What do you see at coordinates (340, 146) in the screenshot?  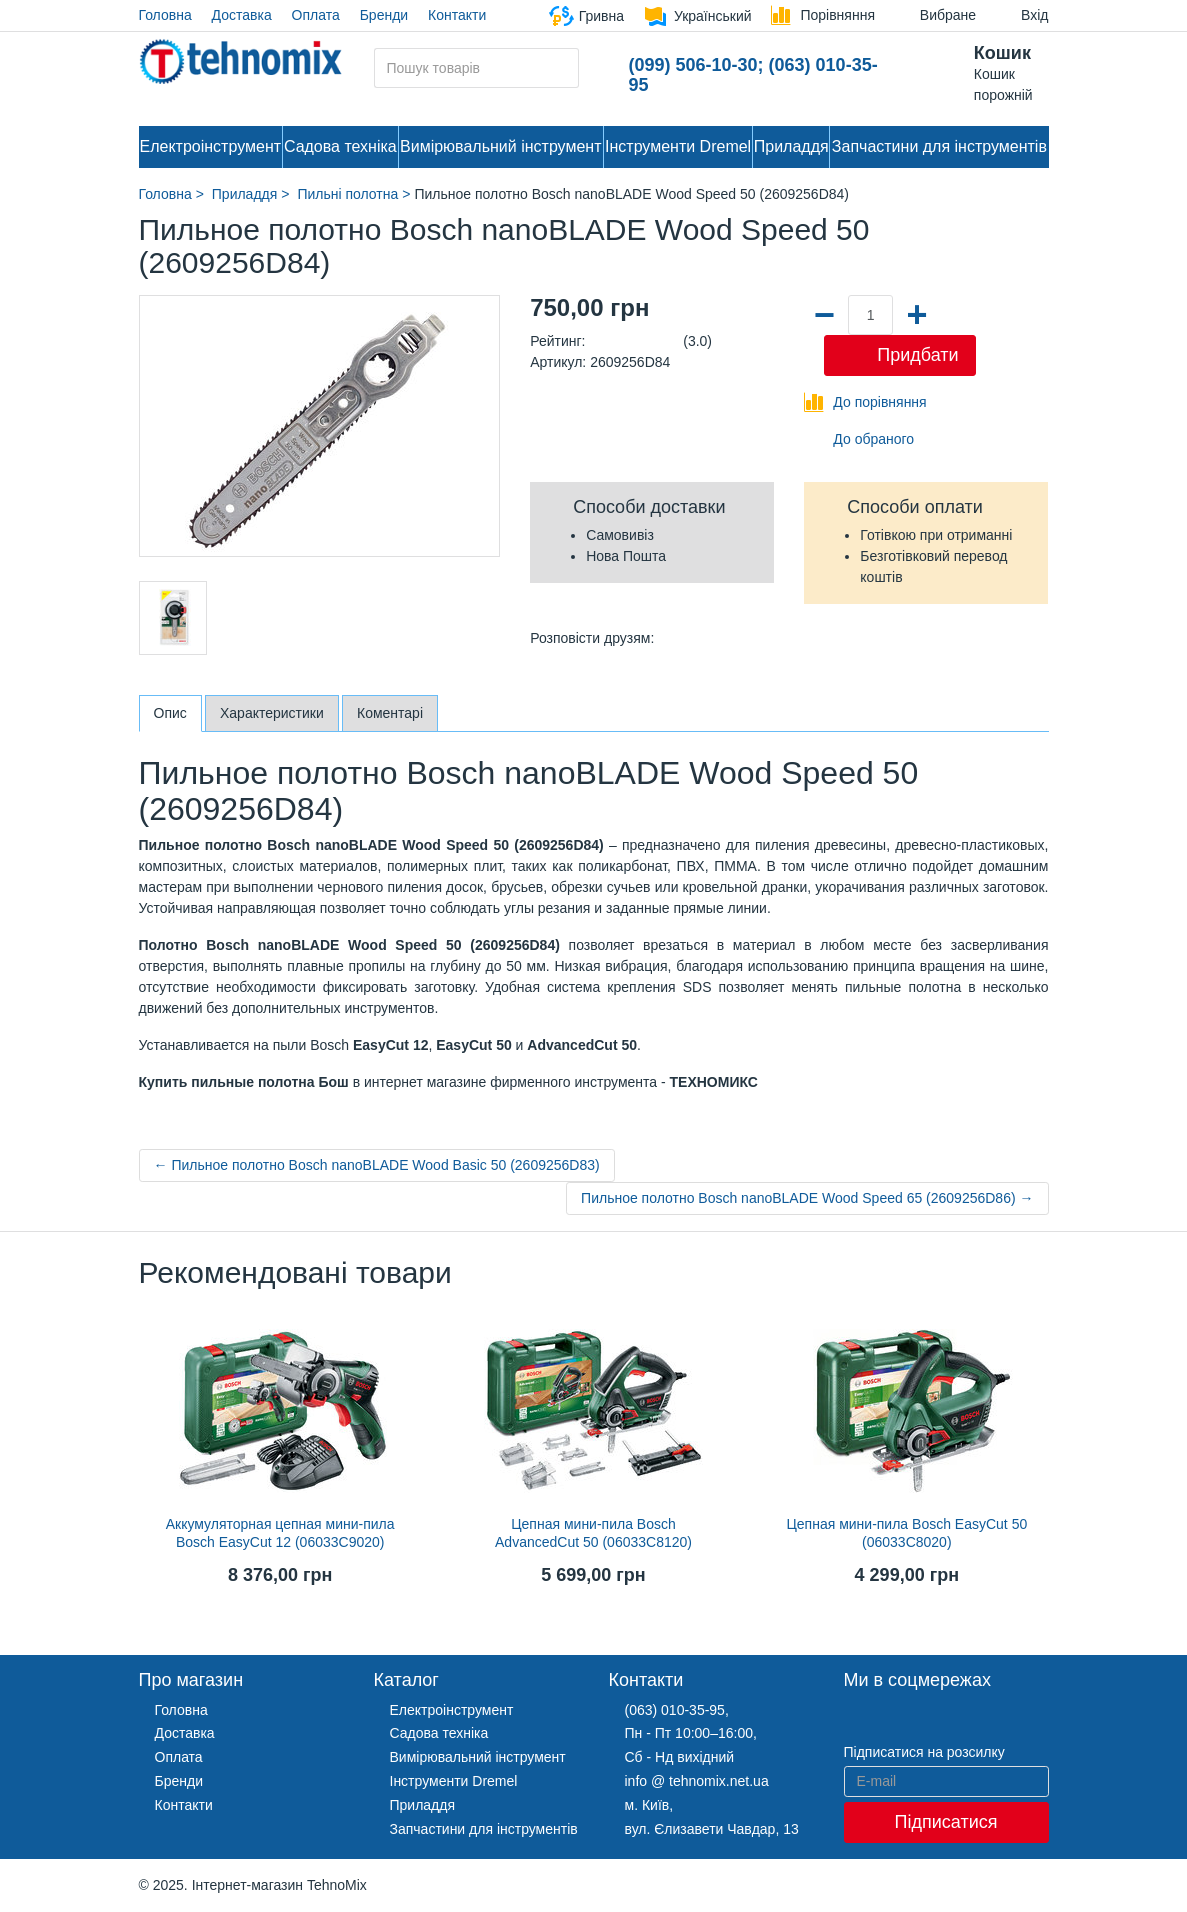 I see `Садова техніка` at bounding box center [340, 146].